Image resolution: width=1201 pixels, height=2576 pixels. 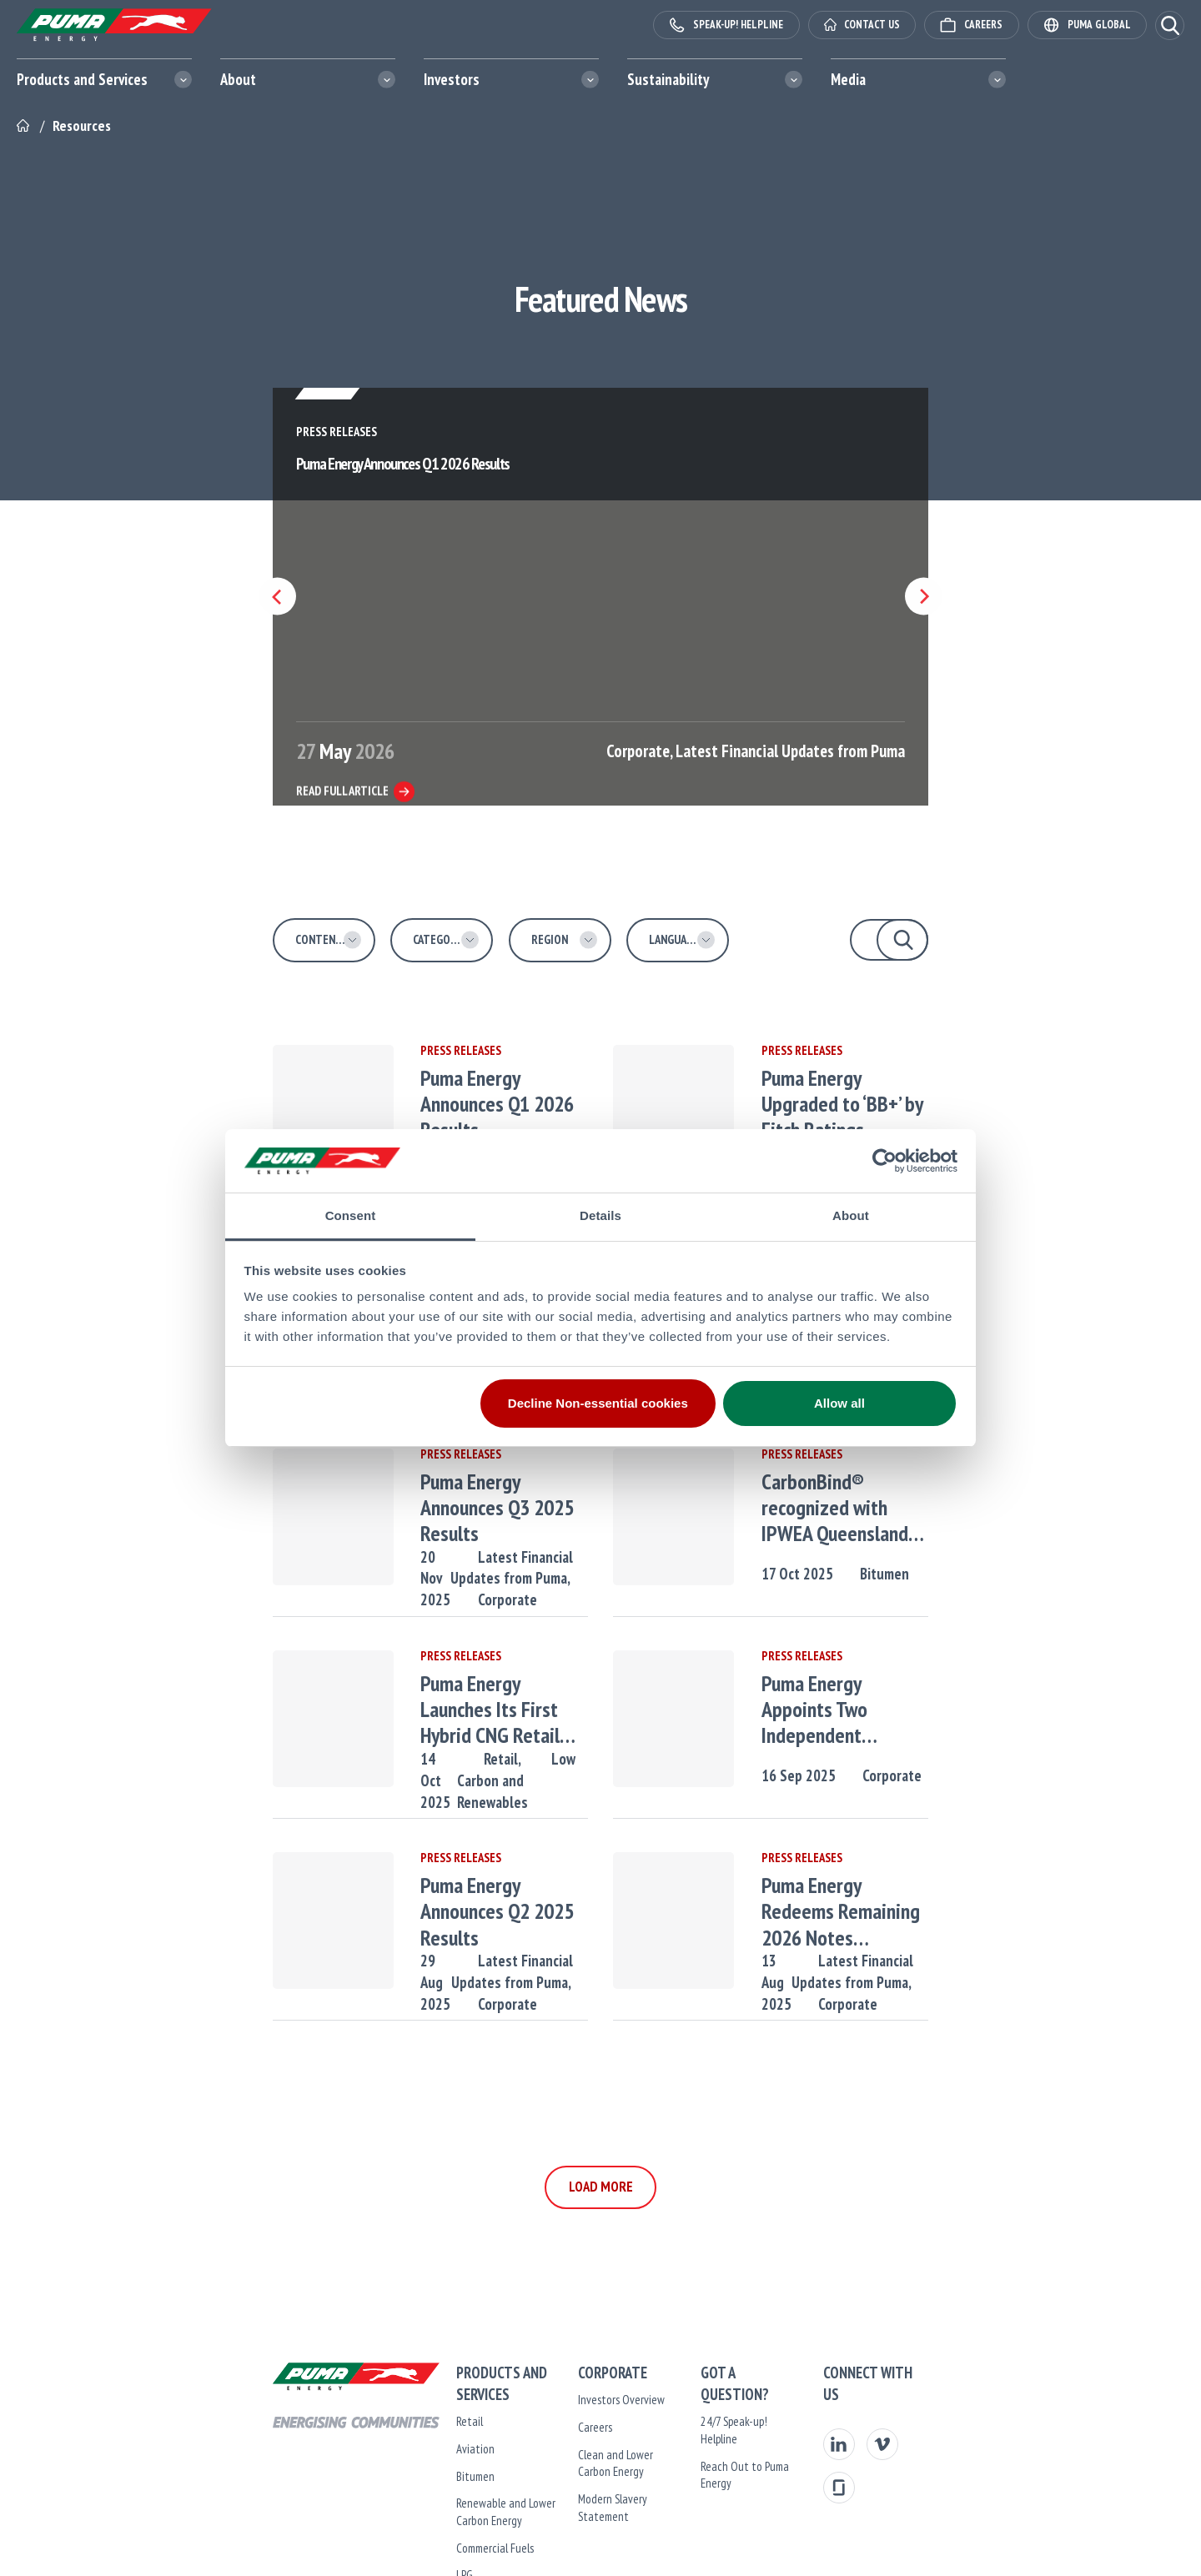 What do you see at coordinates (469, 1091) in the screenshot?
I see `Puma Energy Announces Q1 2026 Results` at bounding box center [469, 1091].